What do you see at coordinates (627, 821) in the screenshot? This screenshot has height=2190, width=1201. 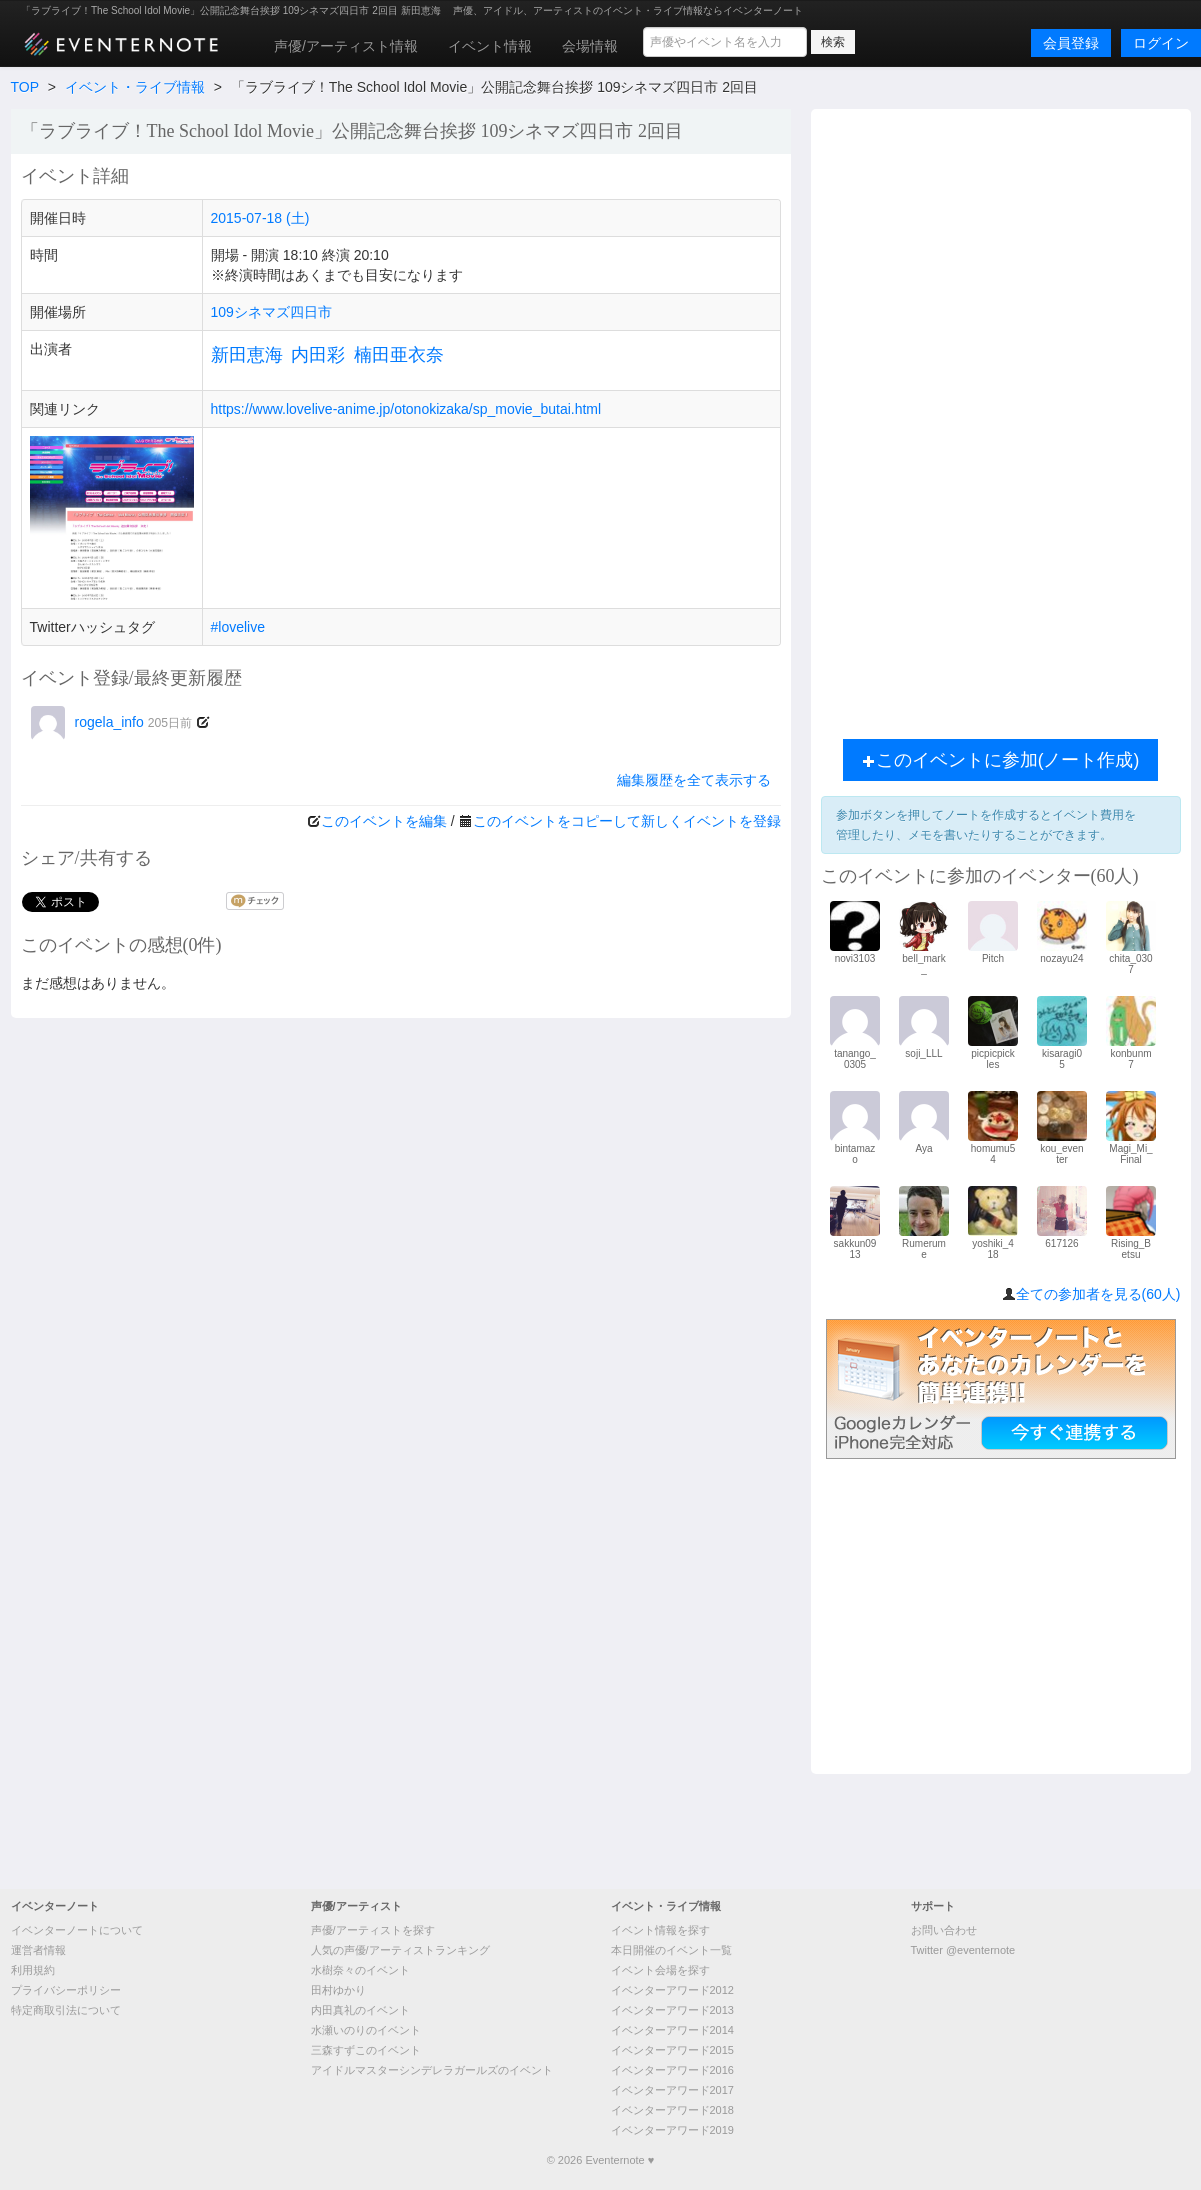 I see `このイベントをコピーして新しくイベントを登録` at bounding box center [627, 821].